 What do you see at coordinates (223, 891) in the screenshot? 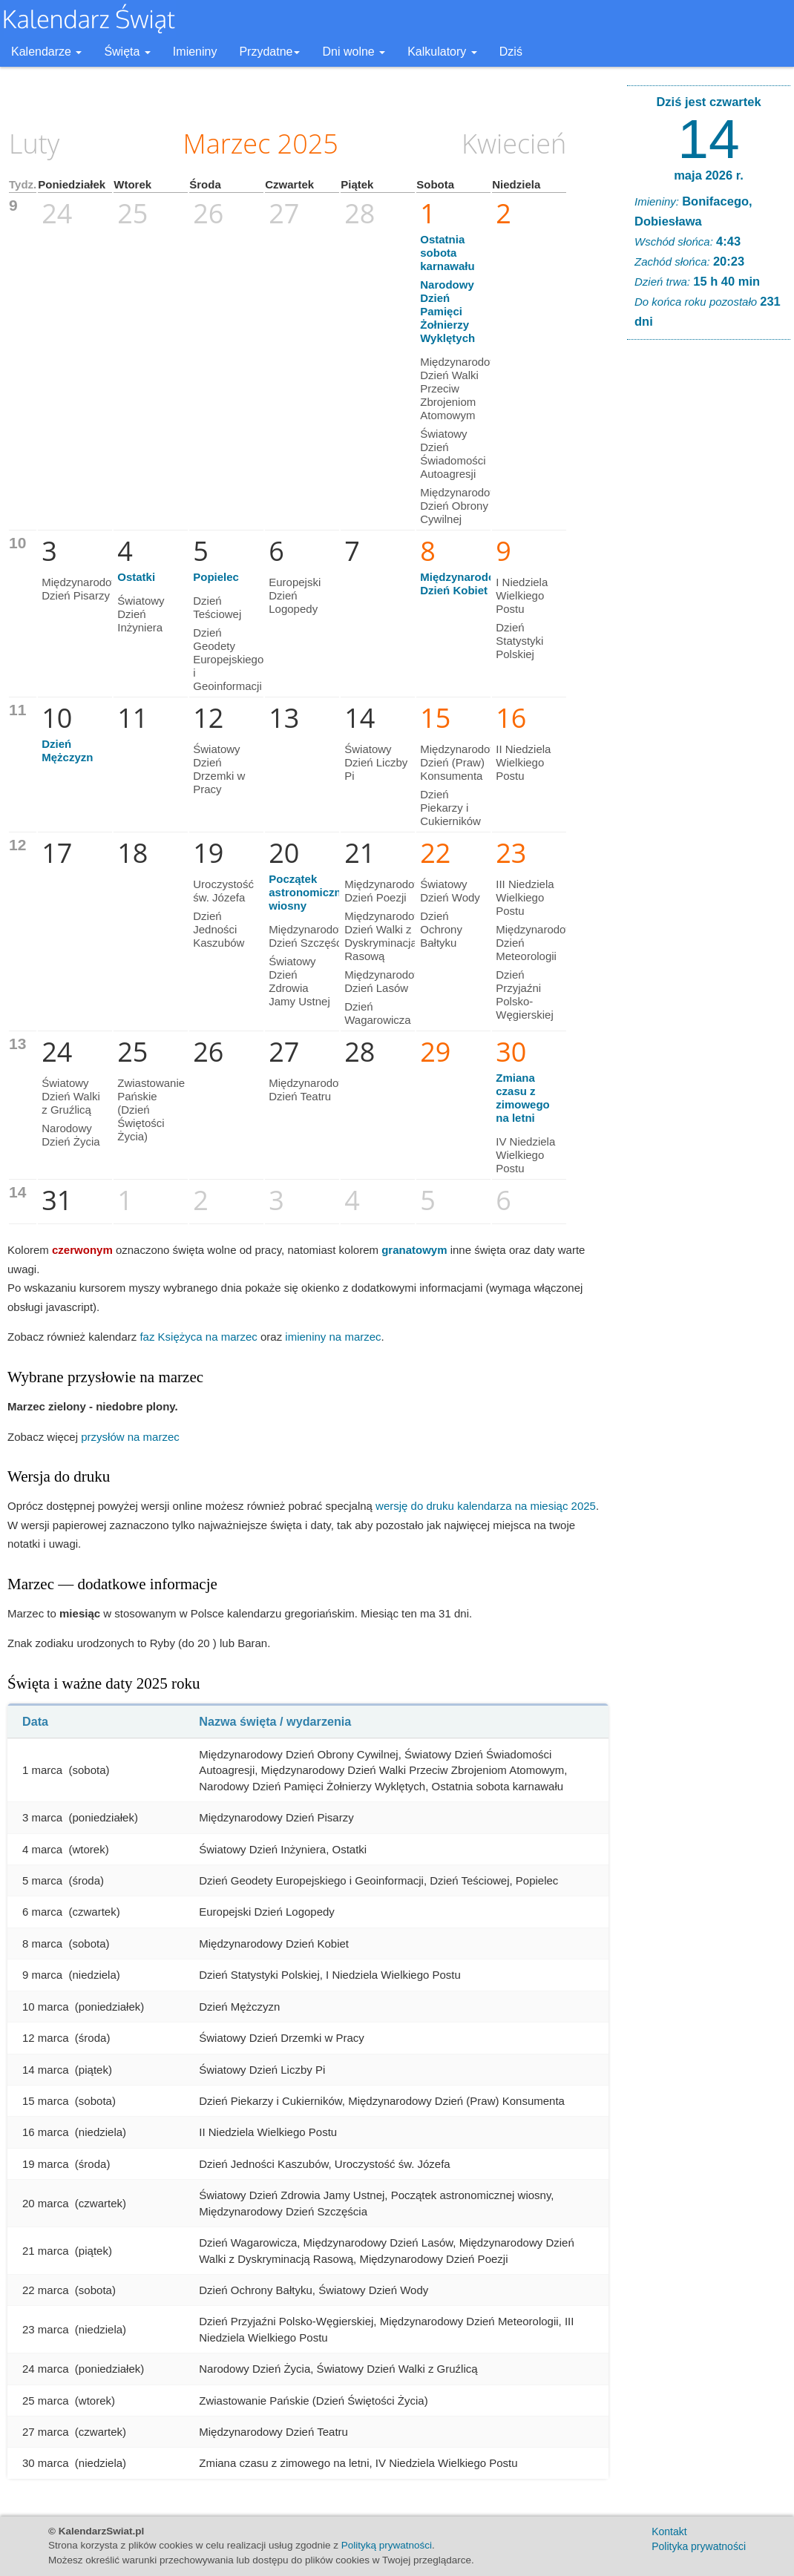
I see `Uroczystość św. Józefa` at bounding box center [223, 891].